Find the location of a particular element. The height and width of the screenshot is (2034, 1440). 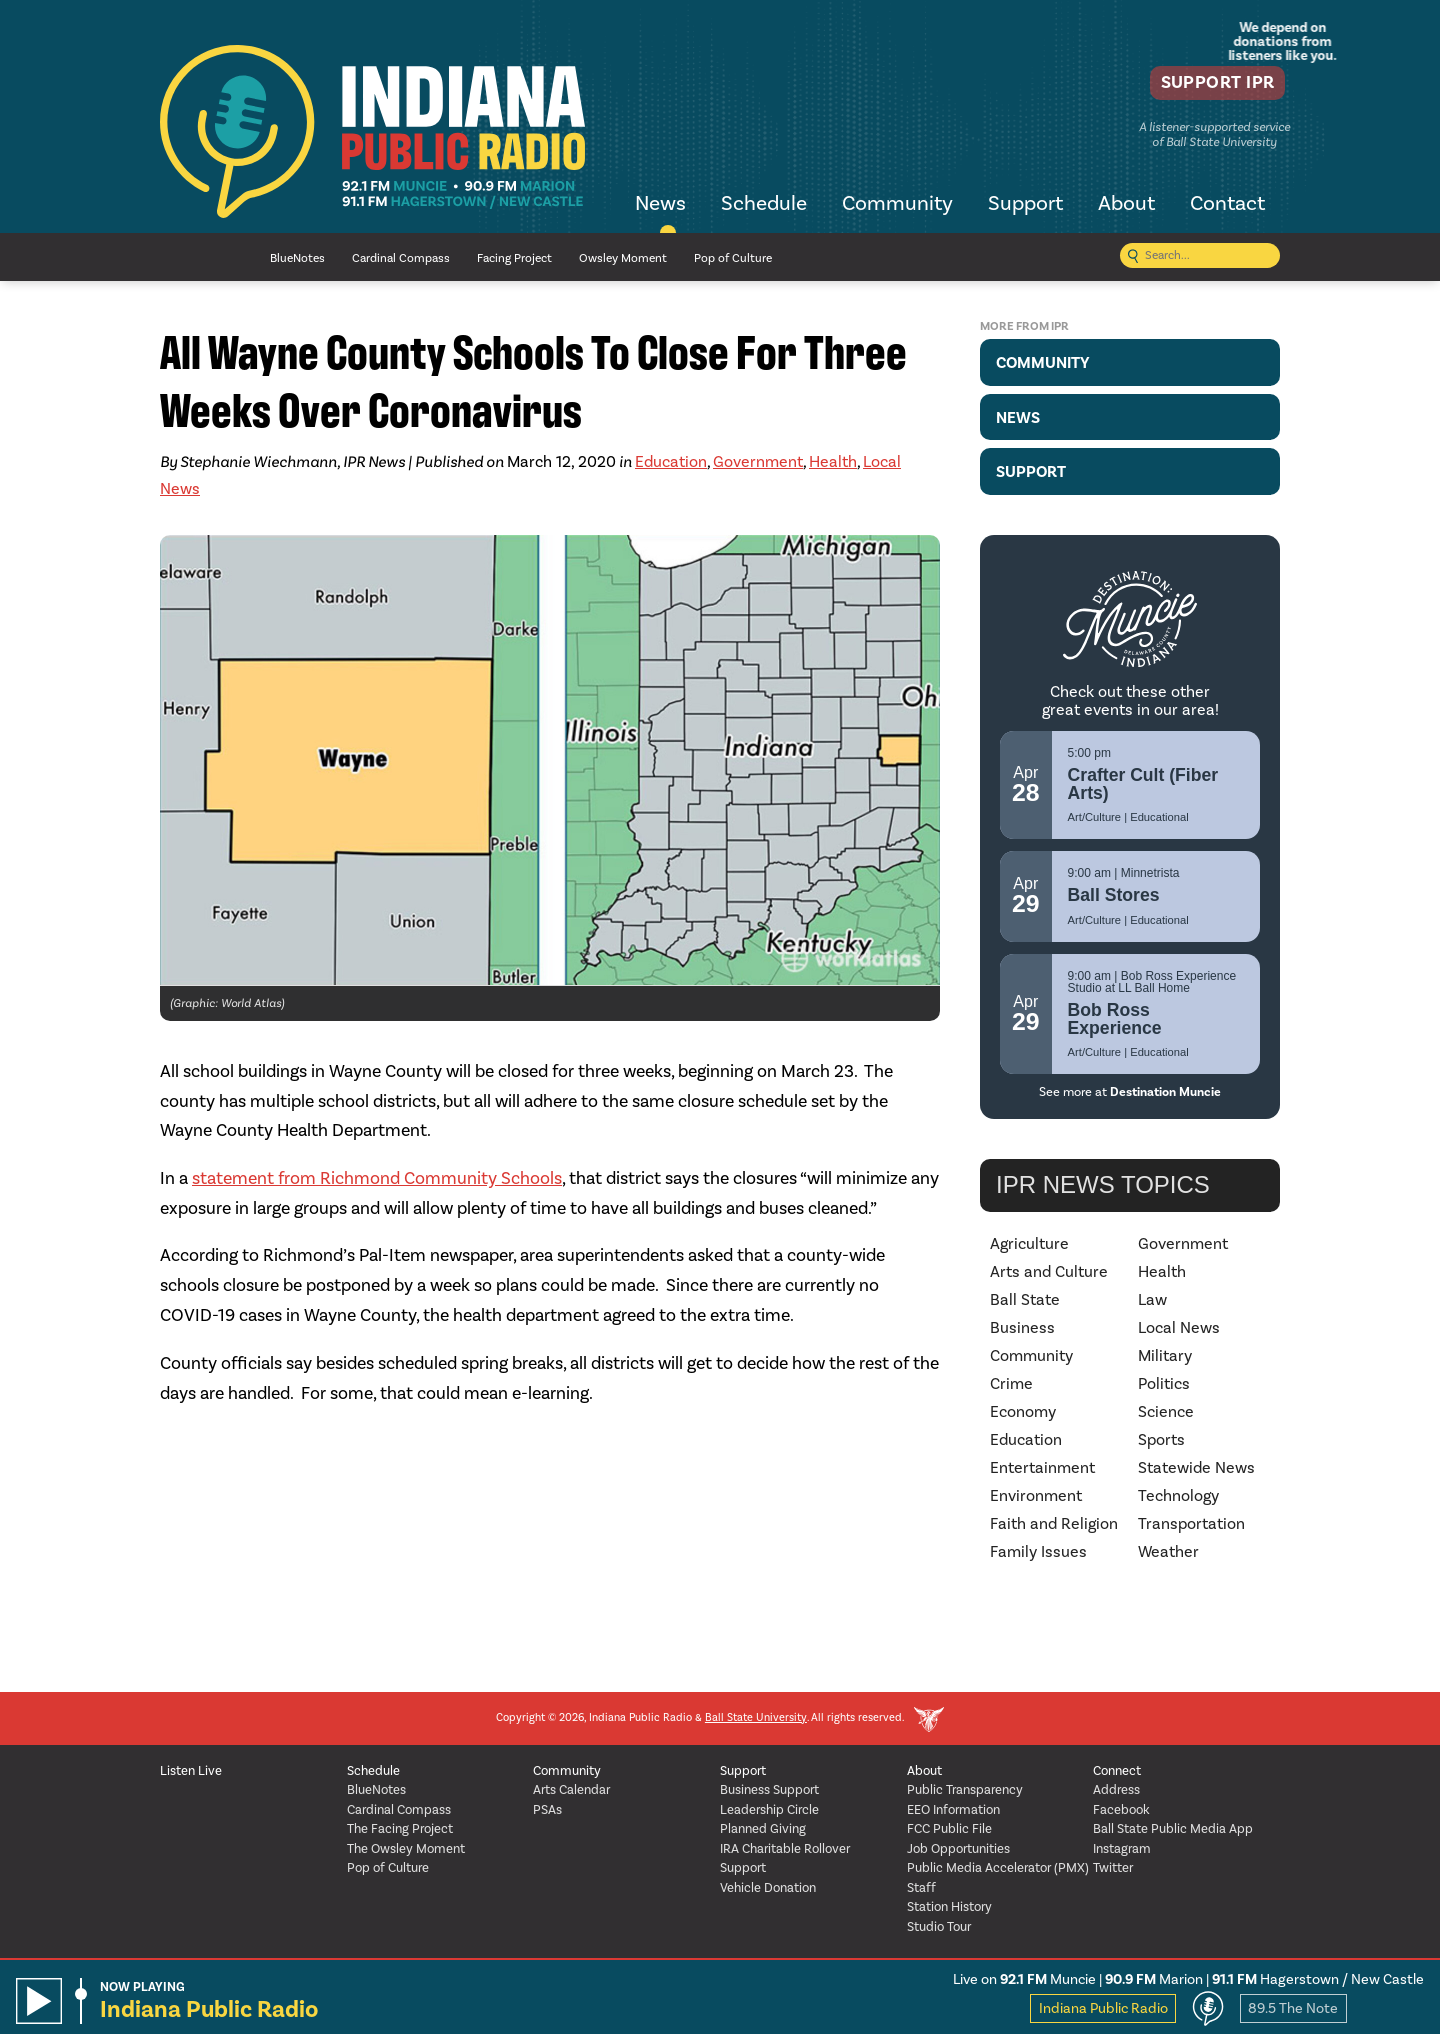

Agriculture is located at coordinates (1029, 1244).